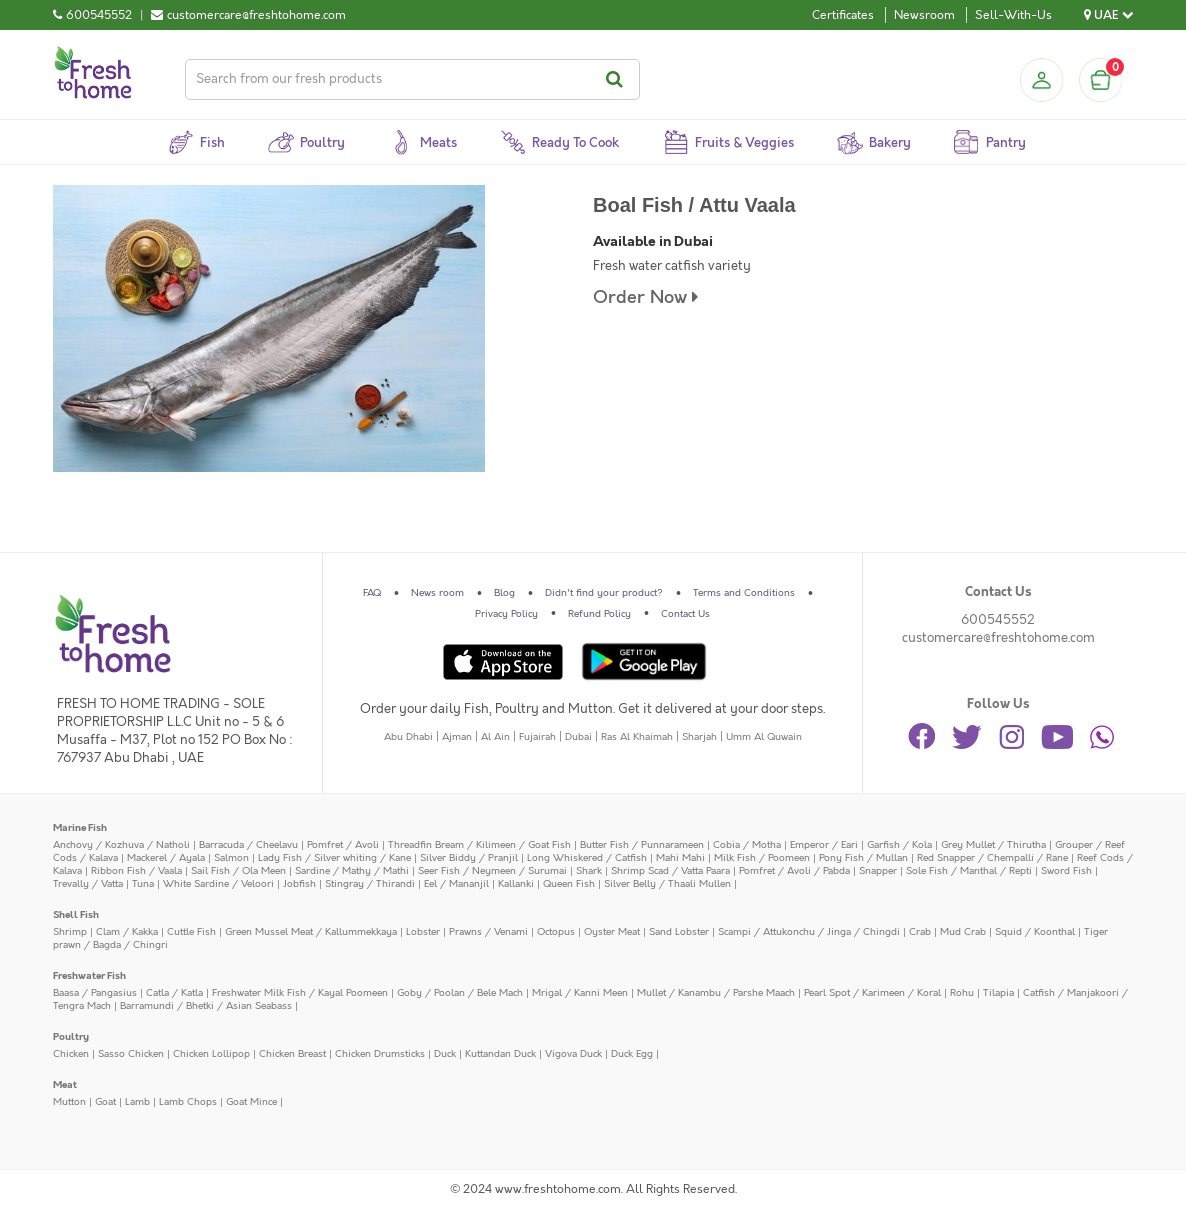 The height and width of the screenshot is (1210, 1186). Describe the element at coordinates (794, 871) in the screenshot. I see `Pomfret / Avoli / Pabda` at that location.